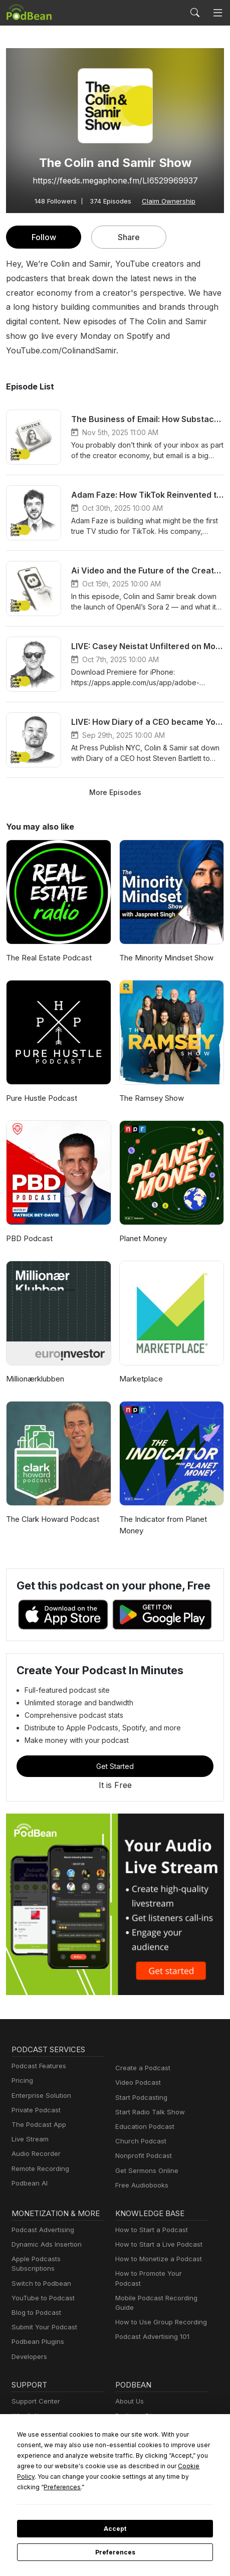 This screenshot has width=230, height=2576. Describe the element at coordinates (118, 2476) in the screenshot. I see `Cookie Policy [button]` at that location.